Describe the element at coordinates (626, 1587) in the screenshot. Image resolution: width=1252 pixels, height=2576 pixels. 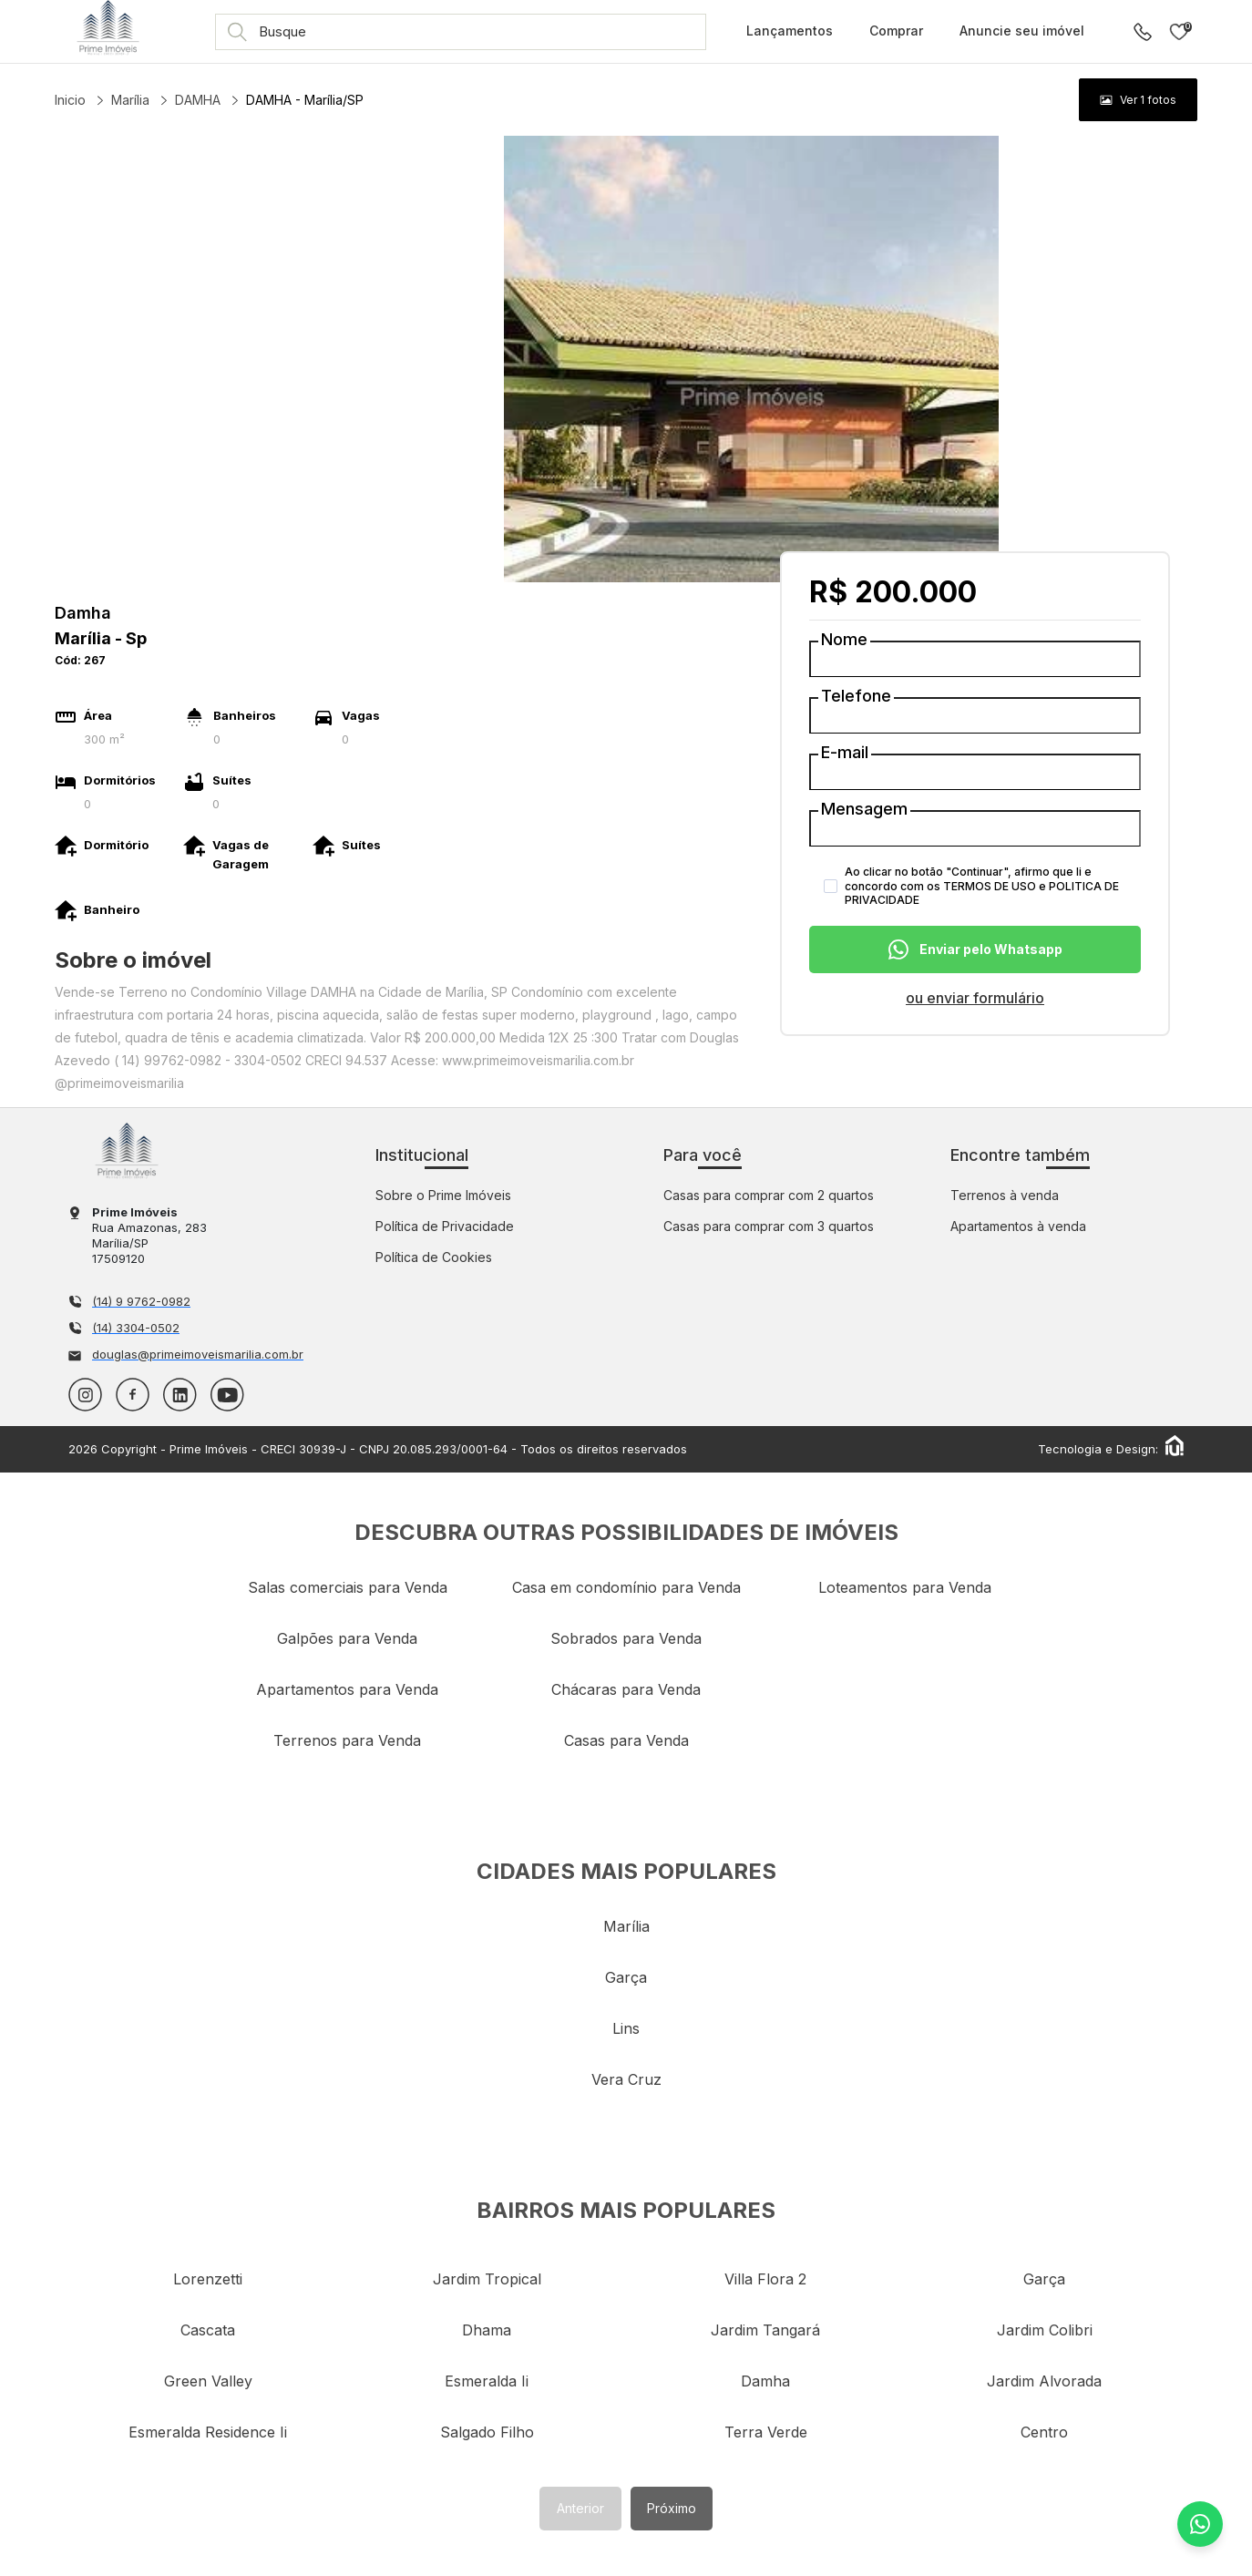
I see `Casa em condomínio para Venda` at that location.